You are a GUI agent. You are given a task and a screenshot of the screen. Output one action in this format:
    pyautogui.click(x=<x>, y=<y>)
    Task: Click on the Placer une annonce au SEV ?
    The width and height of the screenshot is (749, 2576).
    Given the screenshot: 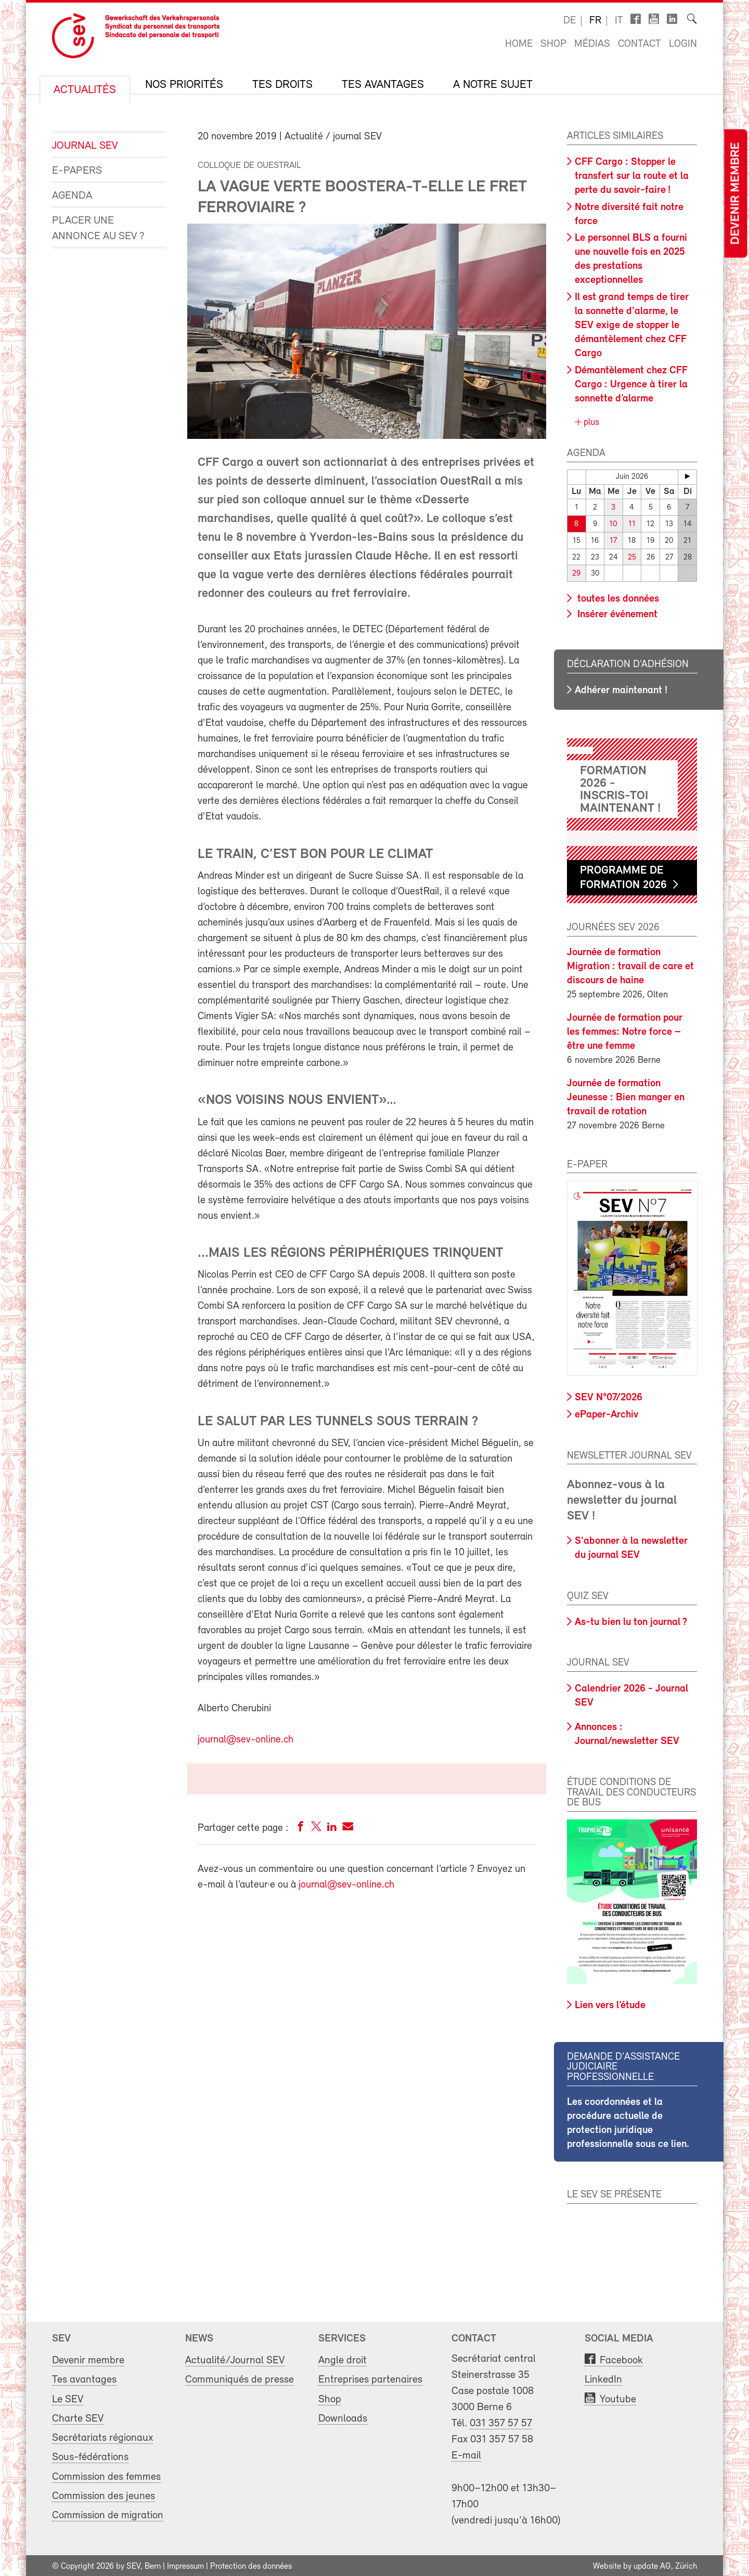 What is the action you would take?
    pyautogui.click(x=98, y=228)
    